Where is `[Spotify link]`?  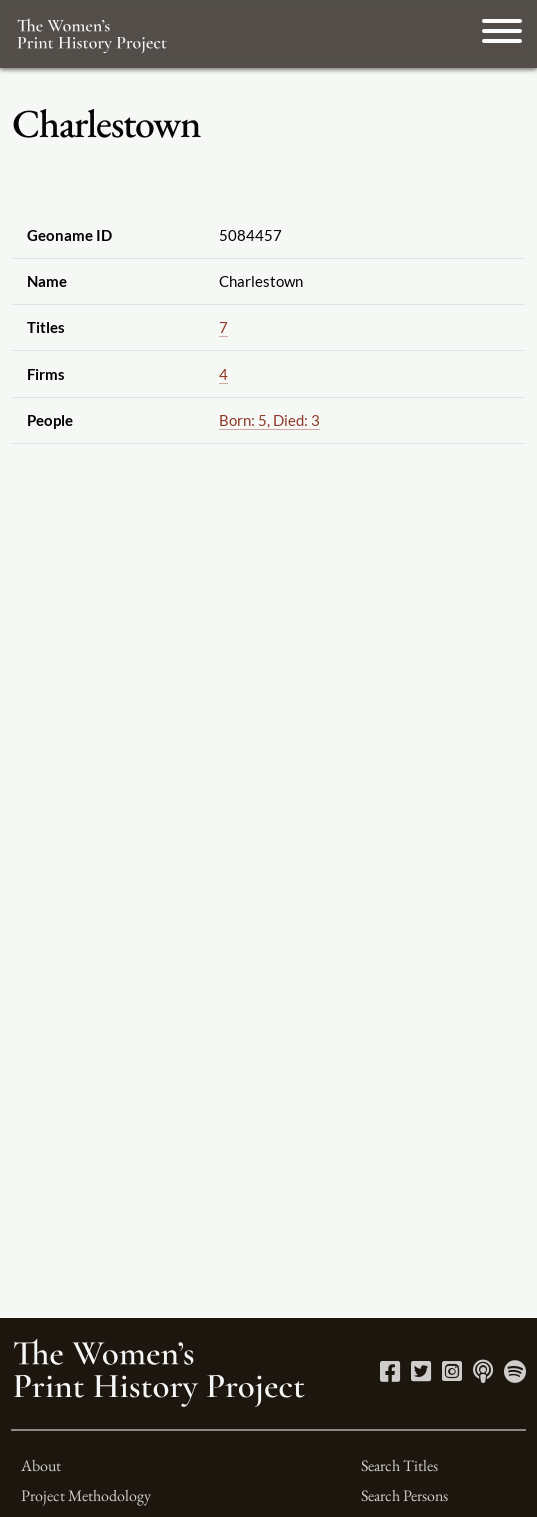 [Spotify link] is located at coordinates (515, 1374).